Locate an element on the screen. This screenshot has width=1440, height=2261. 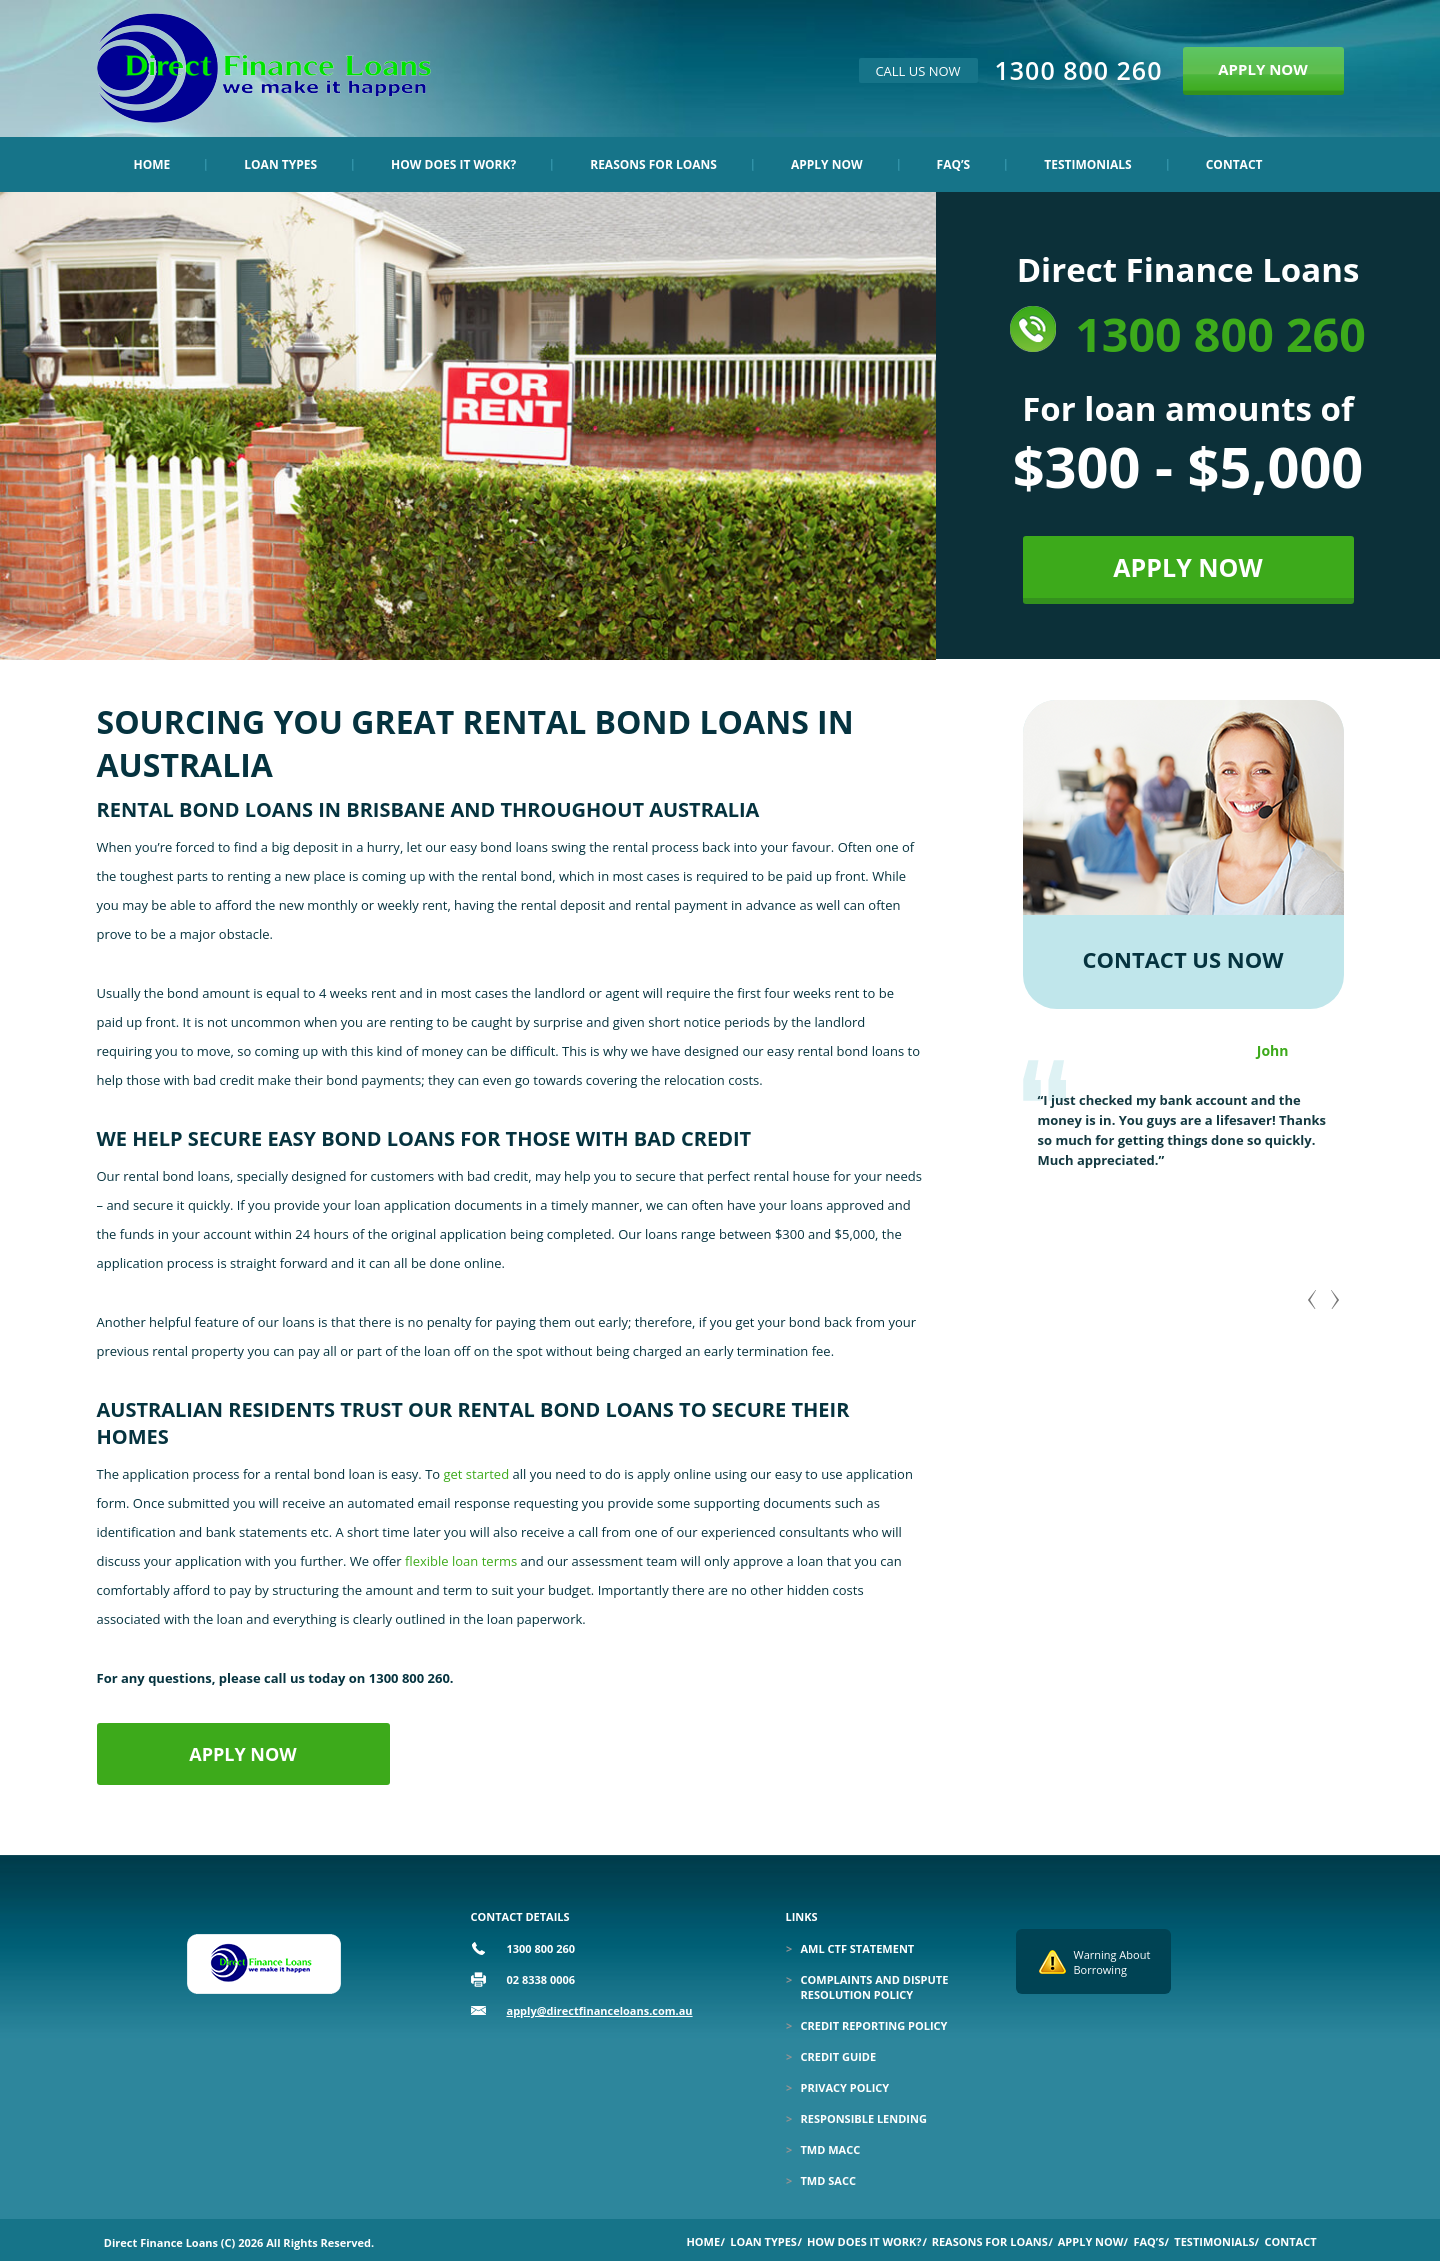
1300 800 260 is located at coordinates (1079, 70).